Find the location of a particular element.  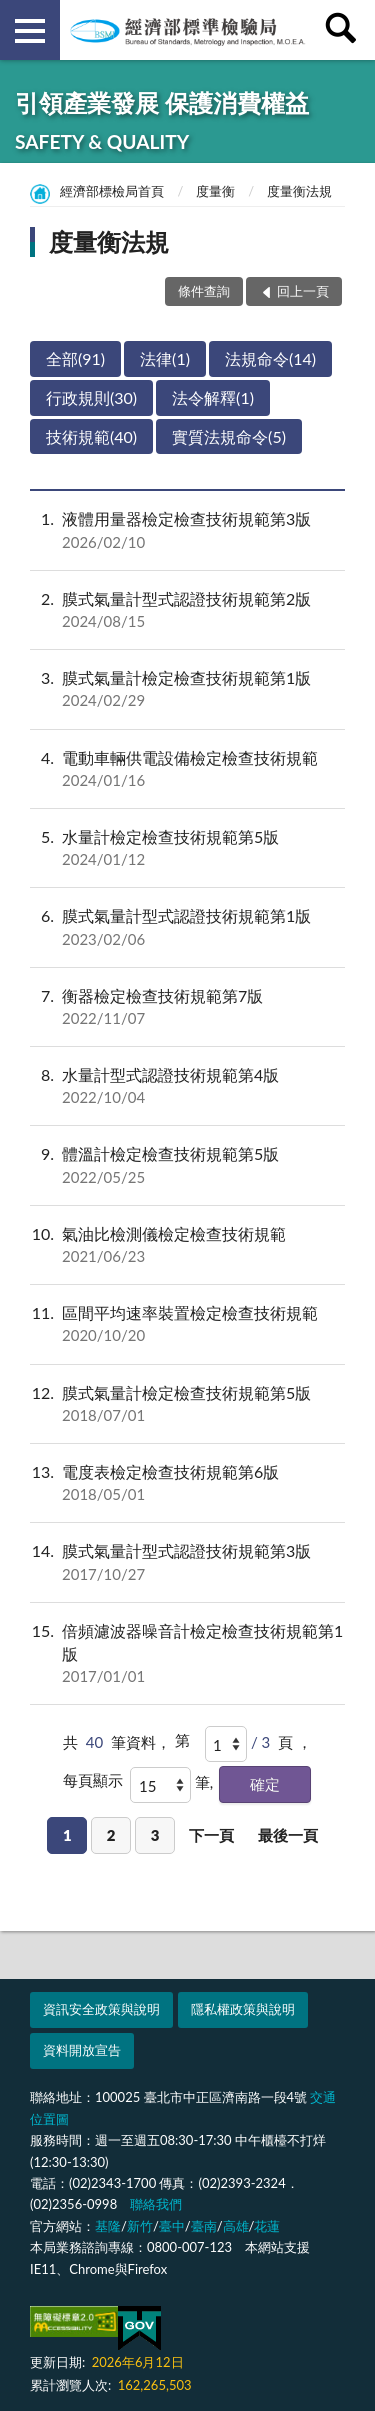

側欄選單 [button] is located at coordinates (30, 31).